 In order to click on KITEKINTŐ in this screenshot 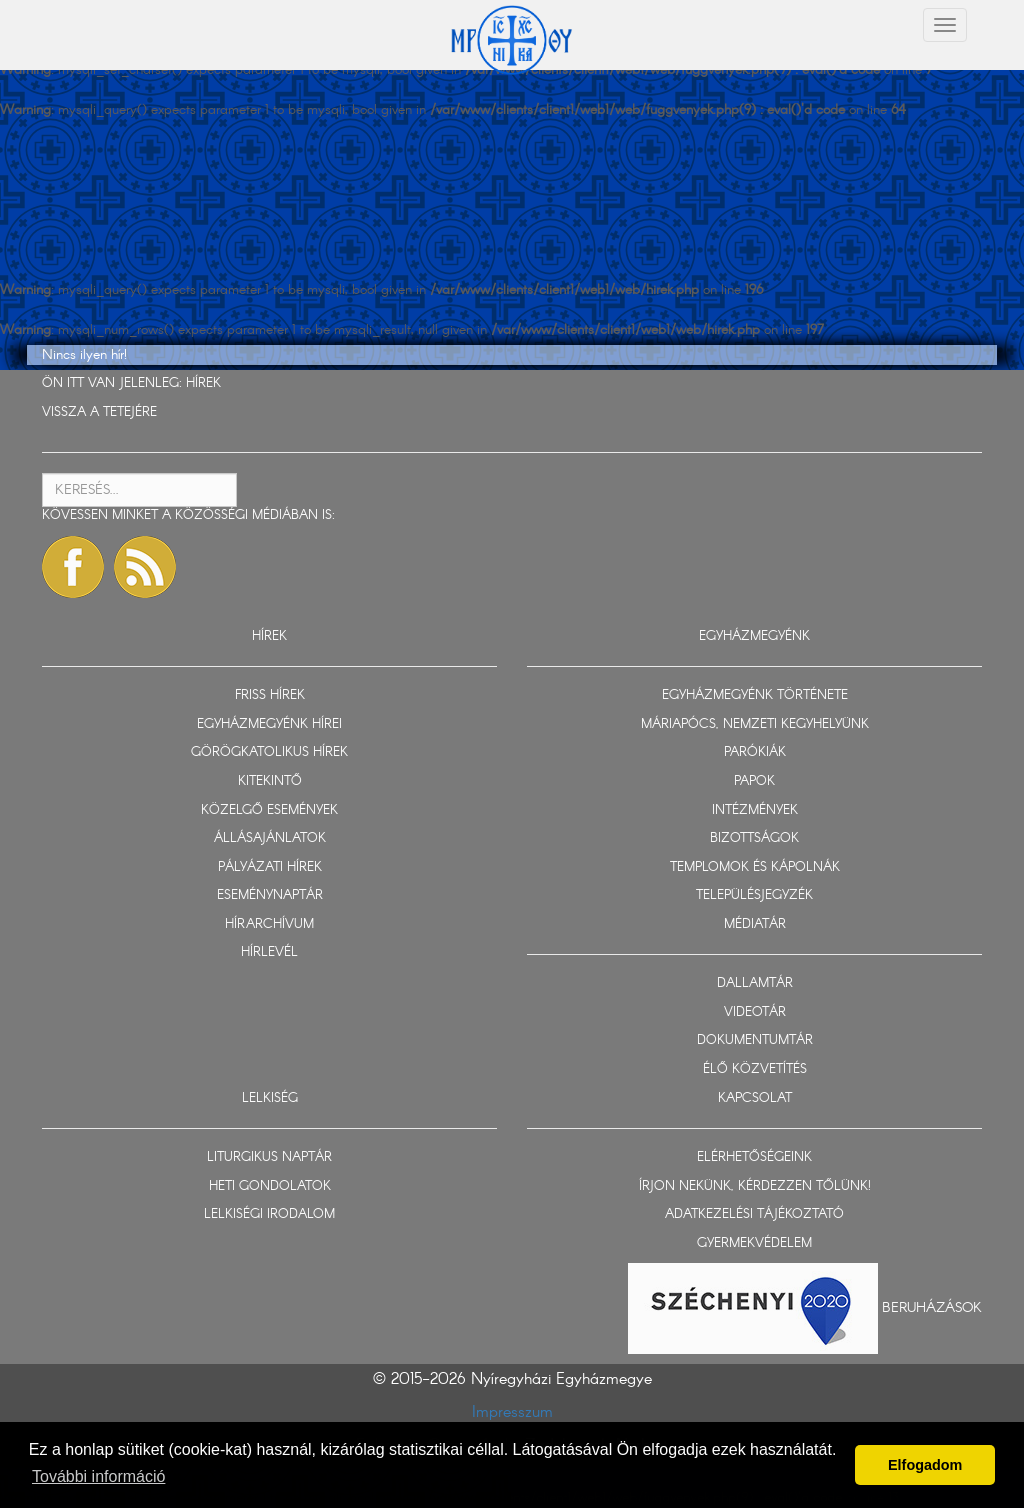, I will do `click(270, 781)`.